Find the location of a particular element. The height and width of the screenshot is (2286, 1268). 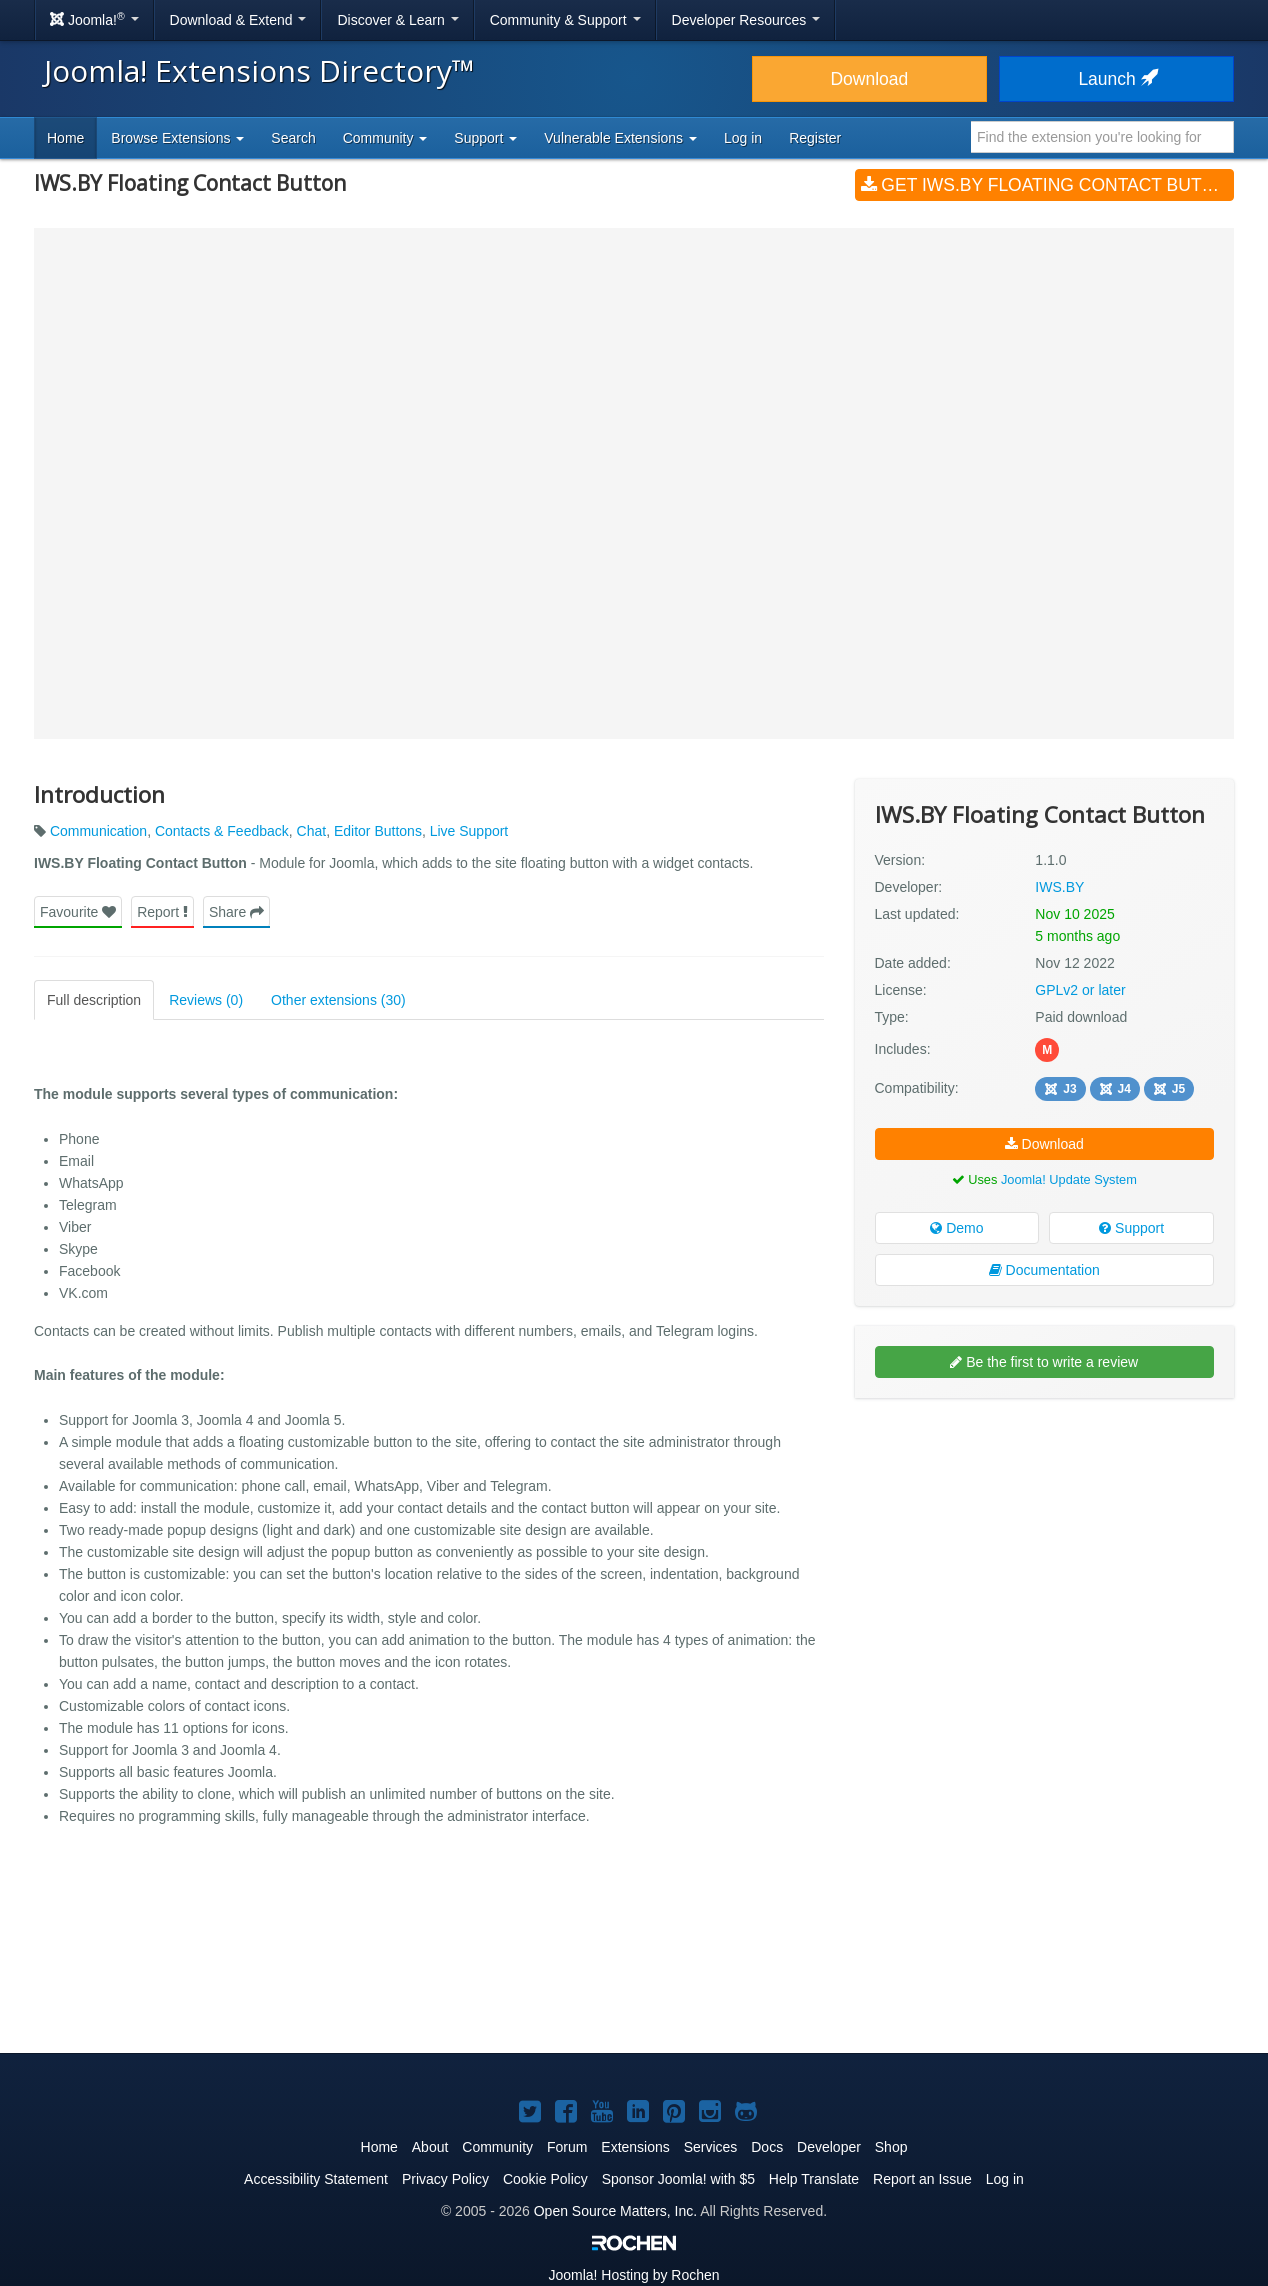

Be the first to write a review is located at coordinates (1044, 1362).